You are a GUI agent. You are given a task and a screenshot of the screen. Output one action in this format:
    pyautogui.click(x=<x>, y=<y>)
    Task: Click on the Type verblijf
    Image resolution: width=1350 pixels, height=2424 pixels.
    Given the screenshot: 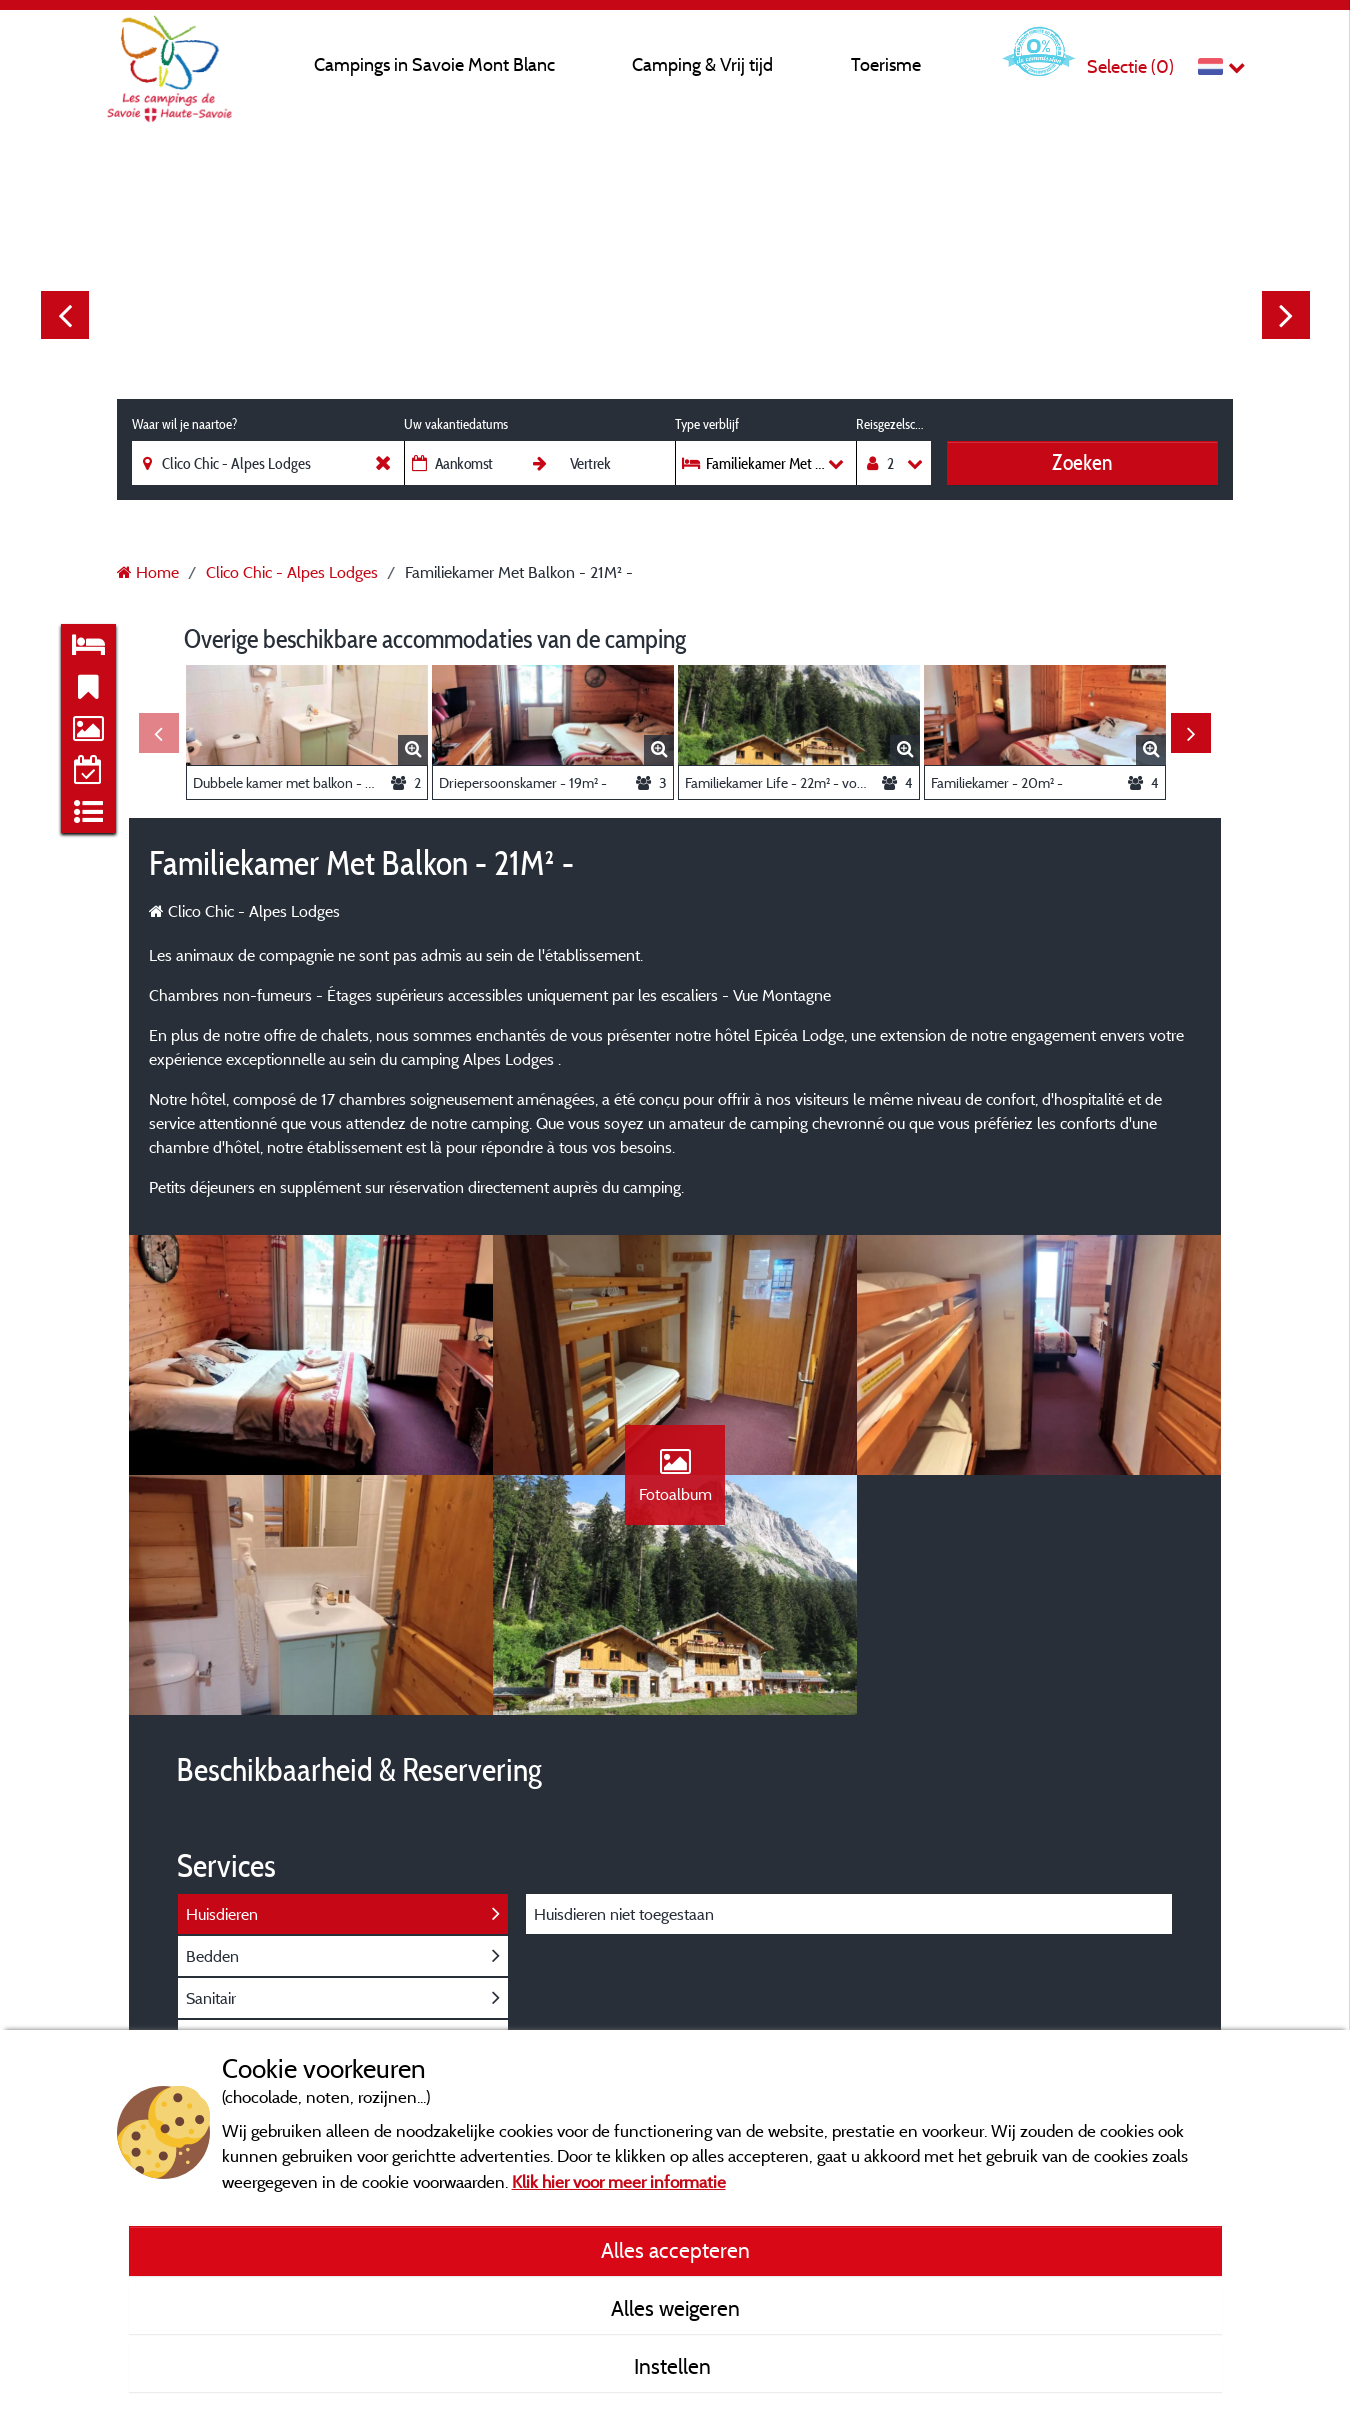 What is the action you would take?
    pyautogui.click(x=707, y=424)
    